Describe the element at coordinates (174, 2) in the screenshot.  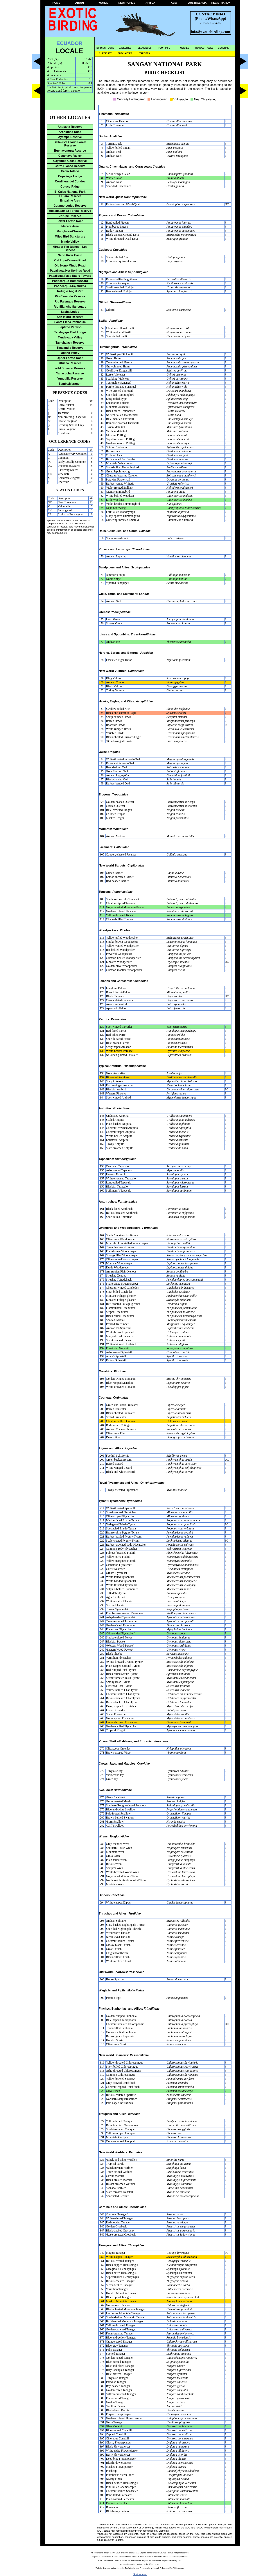
I see `ASIA` at that location.